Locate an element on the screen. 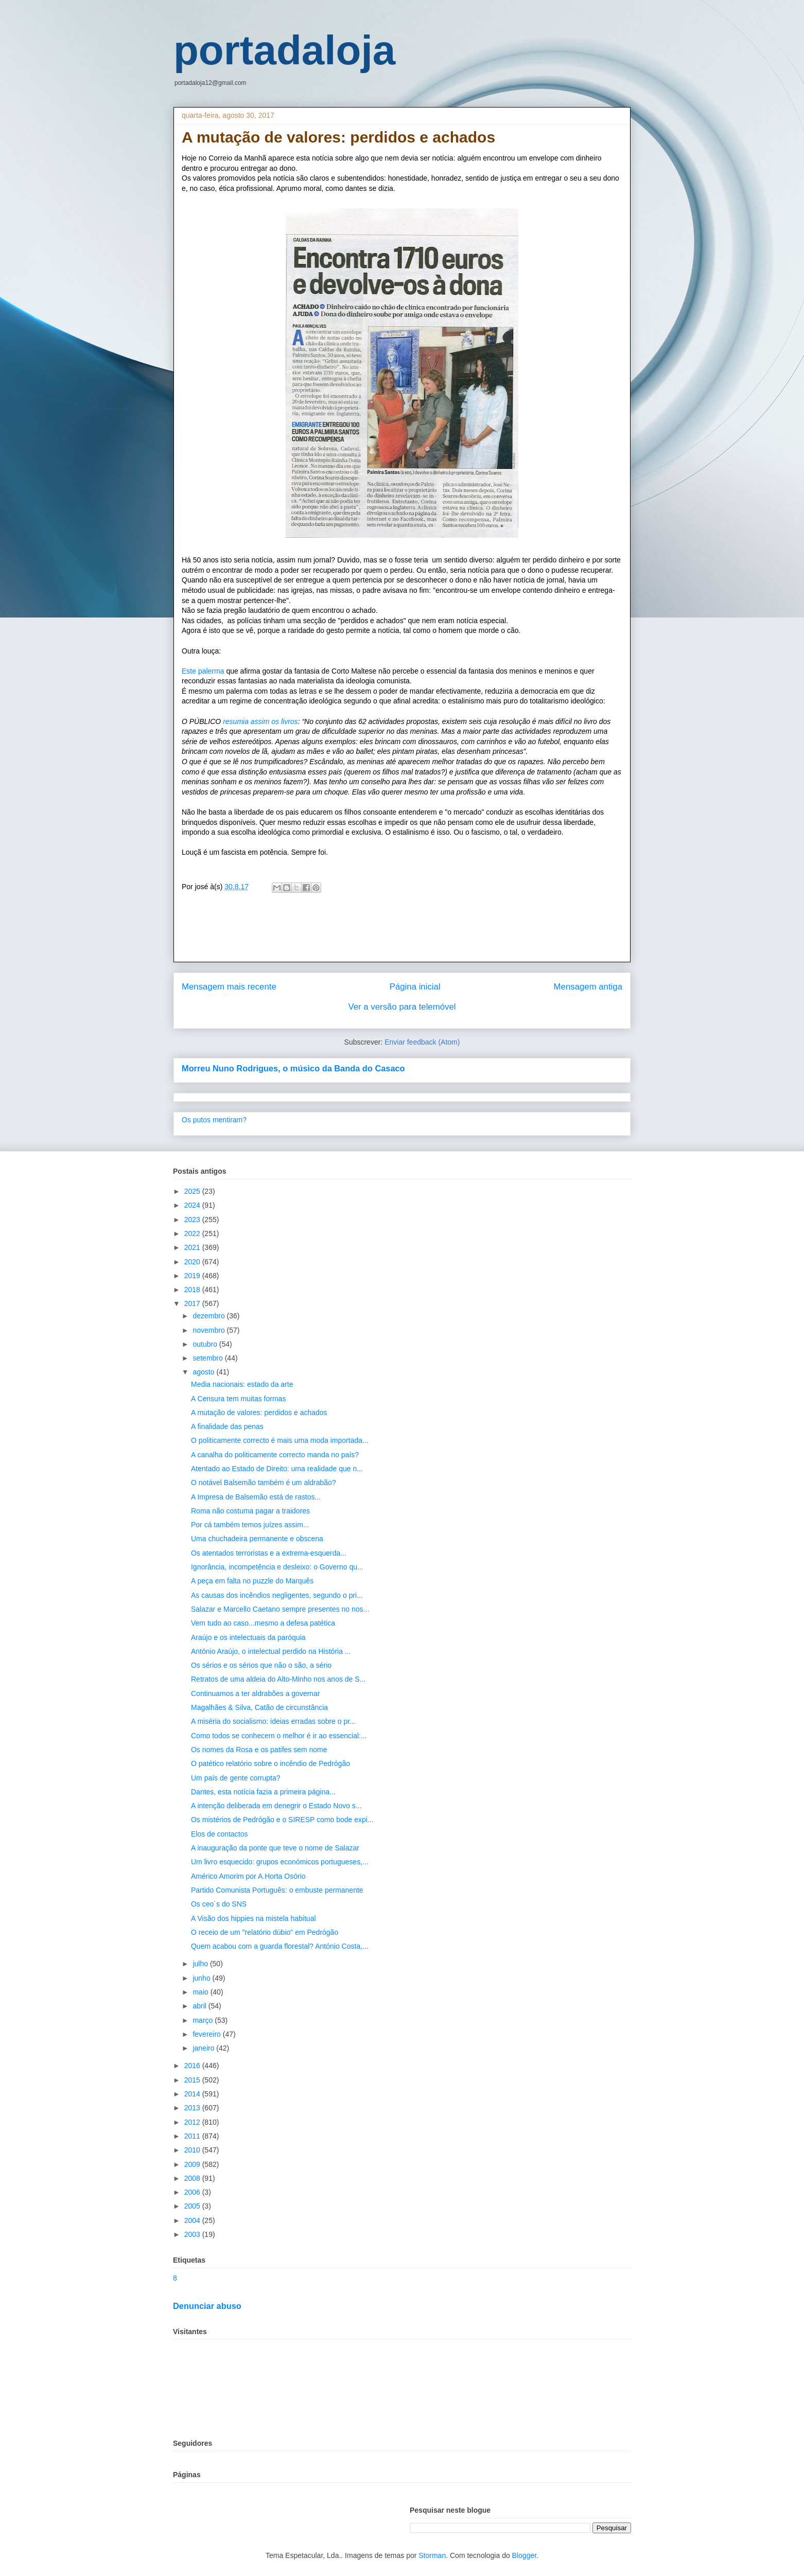 The image size is (804, 2576). maio is located at coordinates (201, 1992).